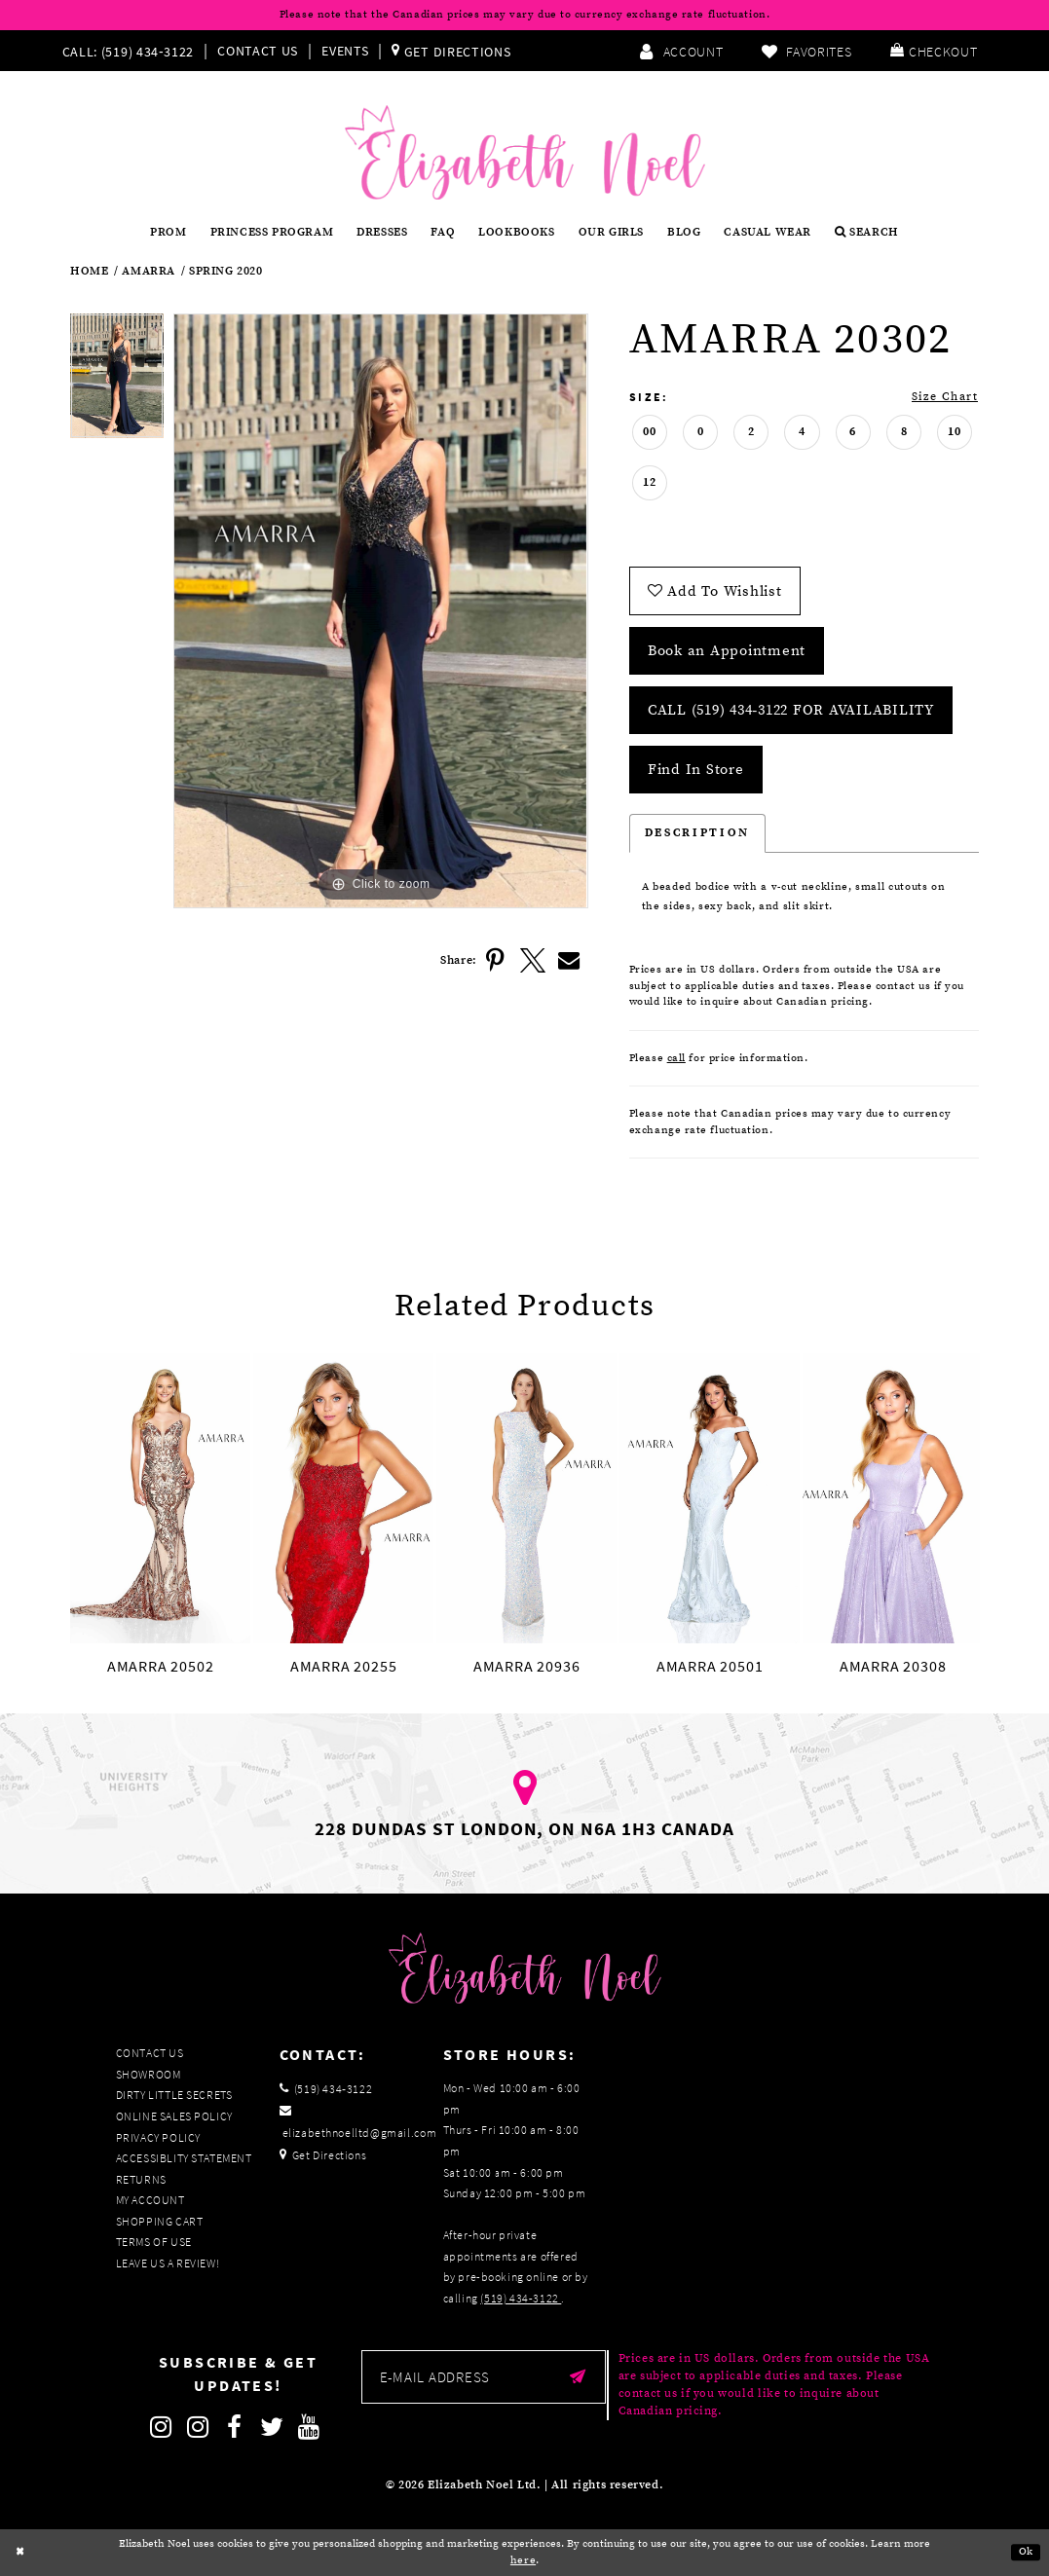  Describe the element at coordinates (226, 271) in the screenshot. I see `Spring 2020` at that location.